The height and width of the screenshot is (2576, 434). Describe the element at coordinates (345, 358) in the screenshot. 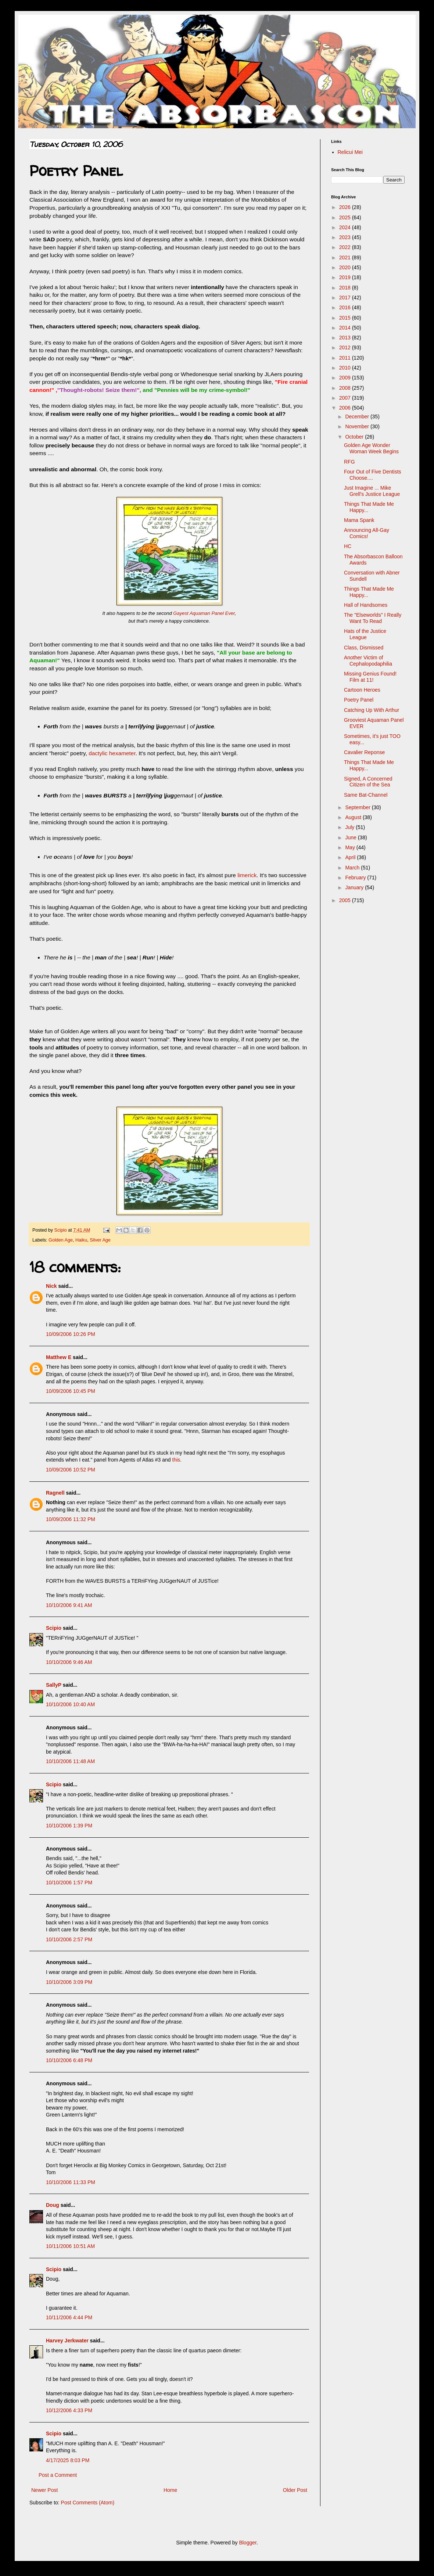

I see `2011` at that location.